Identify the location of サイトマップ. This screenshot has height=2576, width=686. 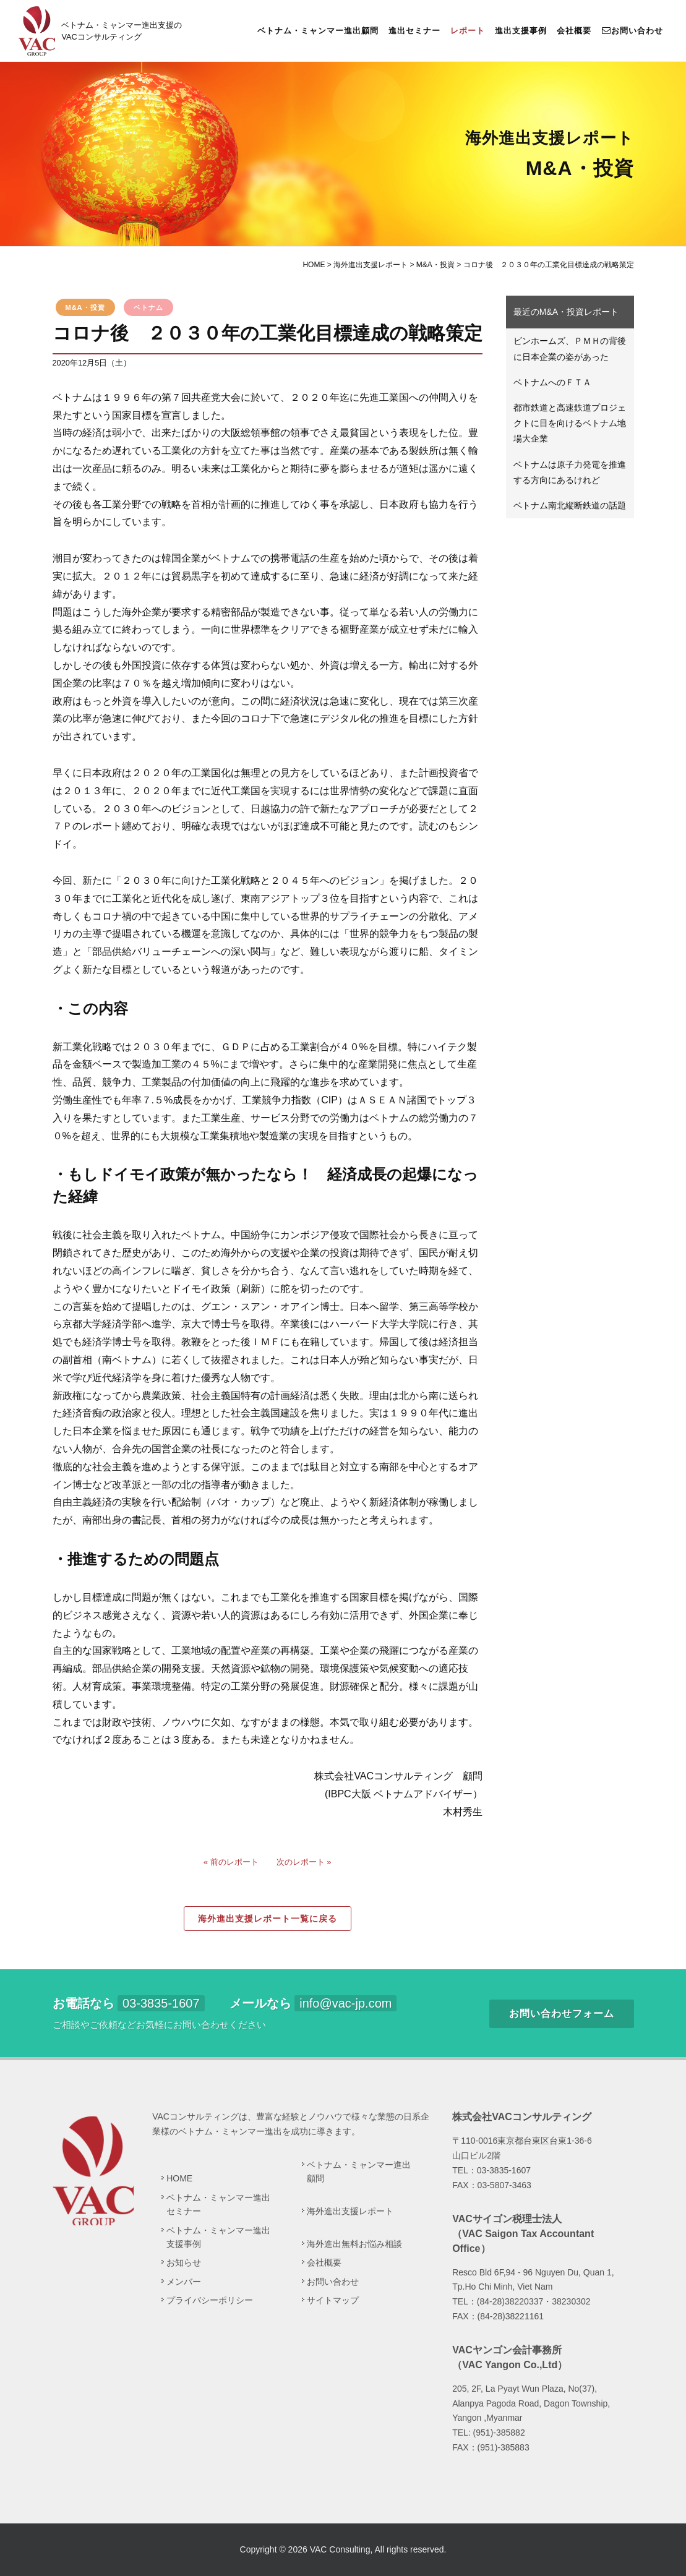
(333, 2300).